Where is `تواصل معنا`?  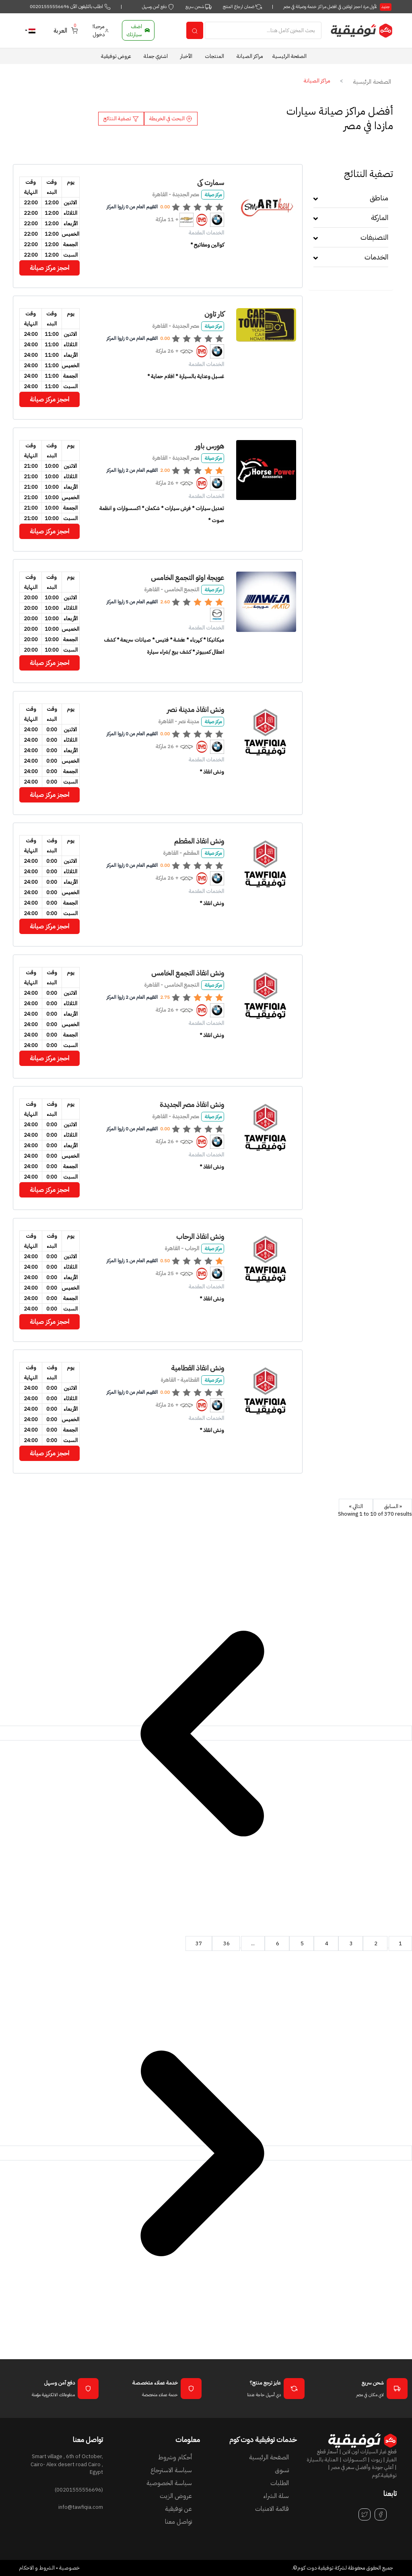 تواصل معنا is located at coordinates (178, 2522).